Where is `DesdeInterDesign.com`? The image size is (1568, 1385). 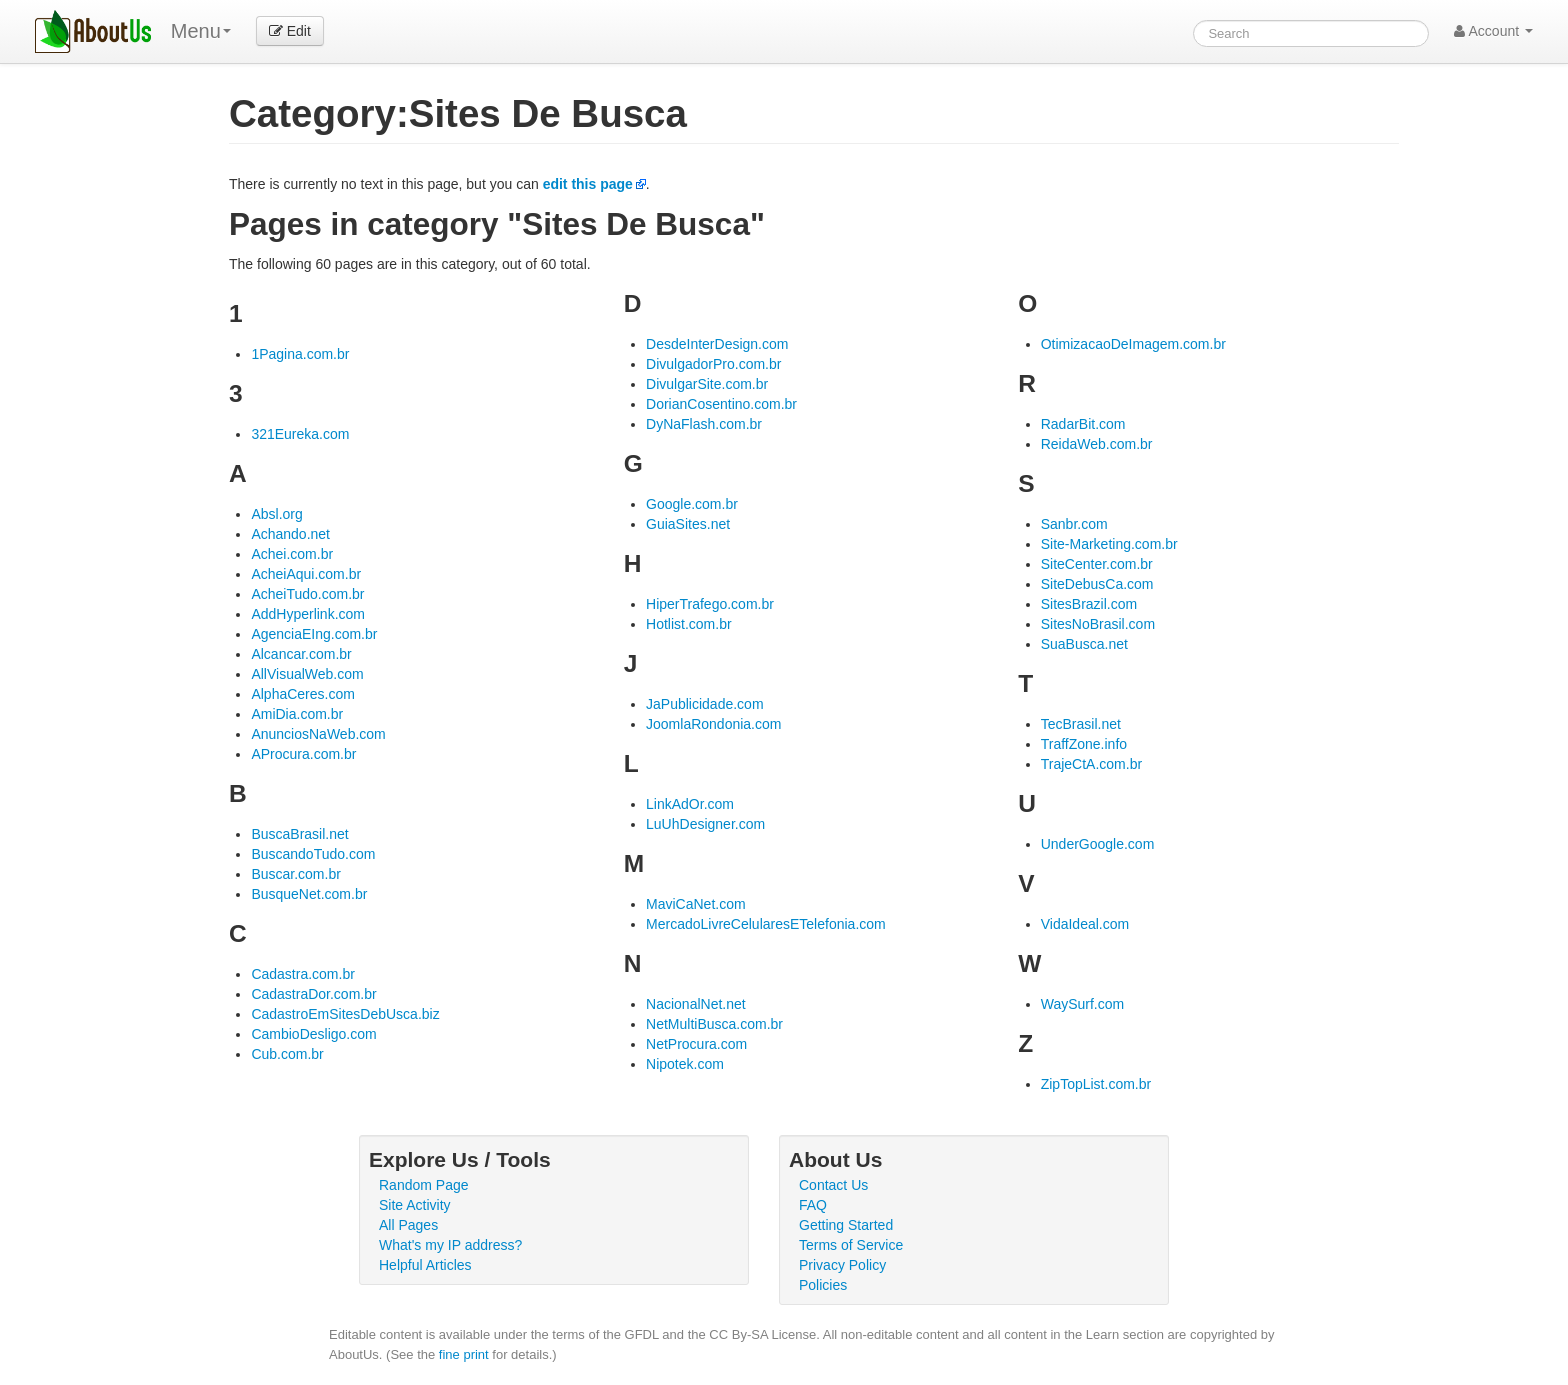 DesdeInterDesign.com is located at coordinates (717, 344).